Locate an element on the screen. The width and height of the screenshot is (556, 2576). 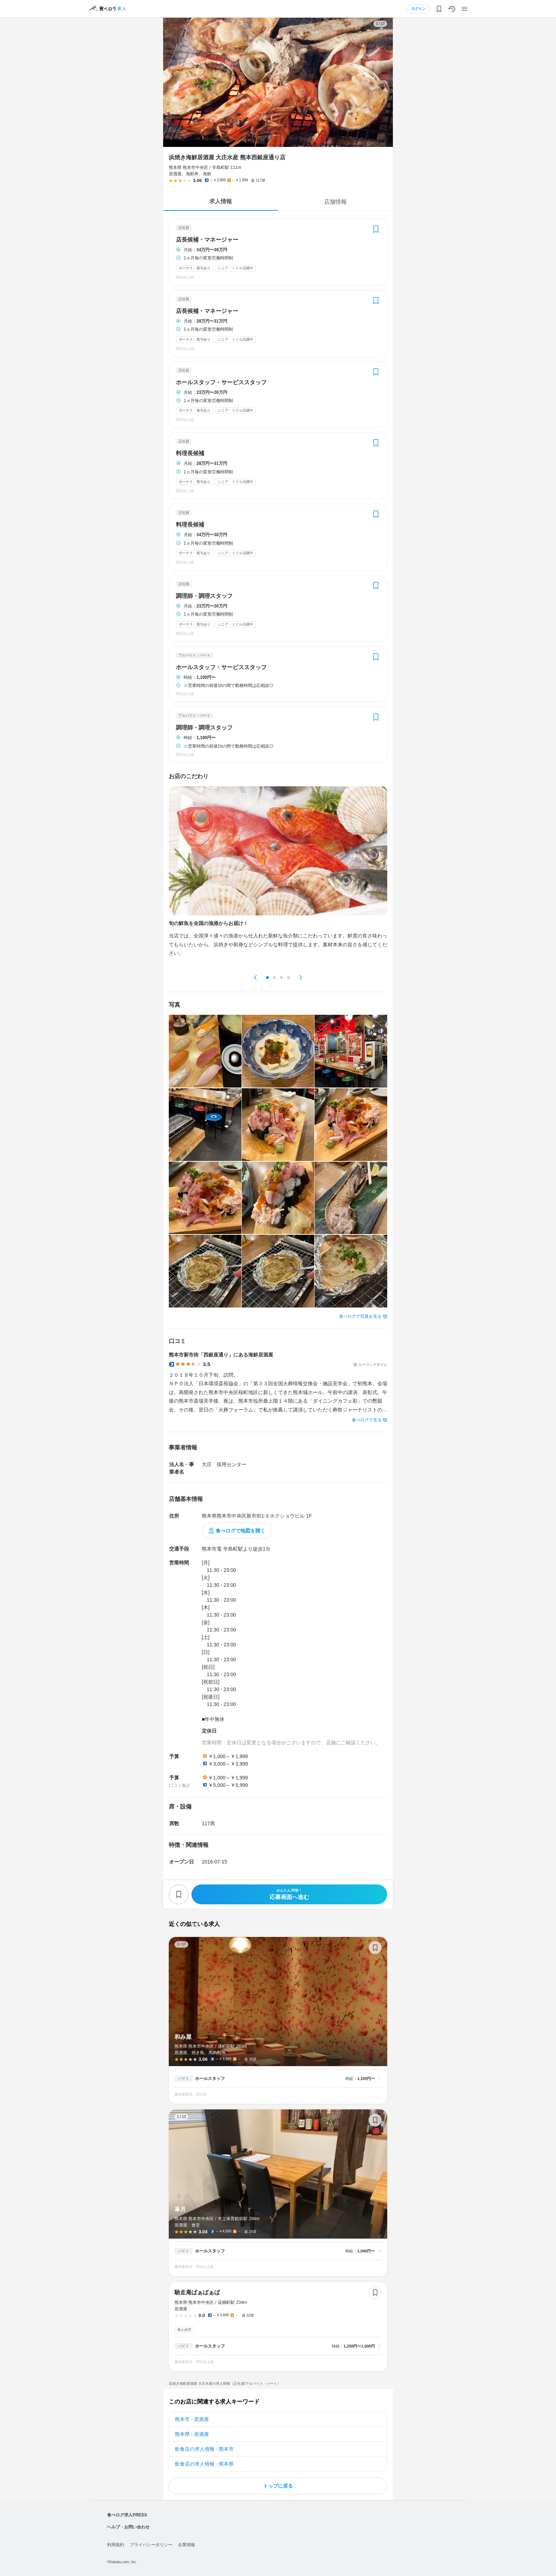
熊本県 - 居酒屋 is located at coordinates (192, 2434).